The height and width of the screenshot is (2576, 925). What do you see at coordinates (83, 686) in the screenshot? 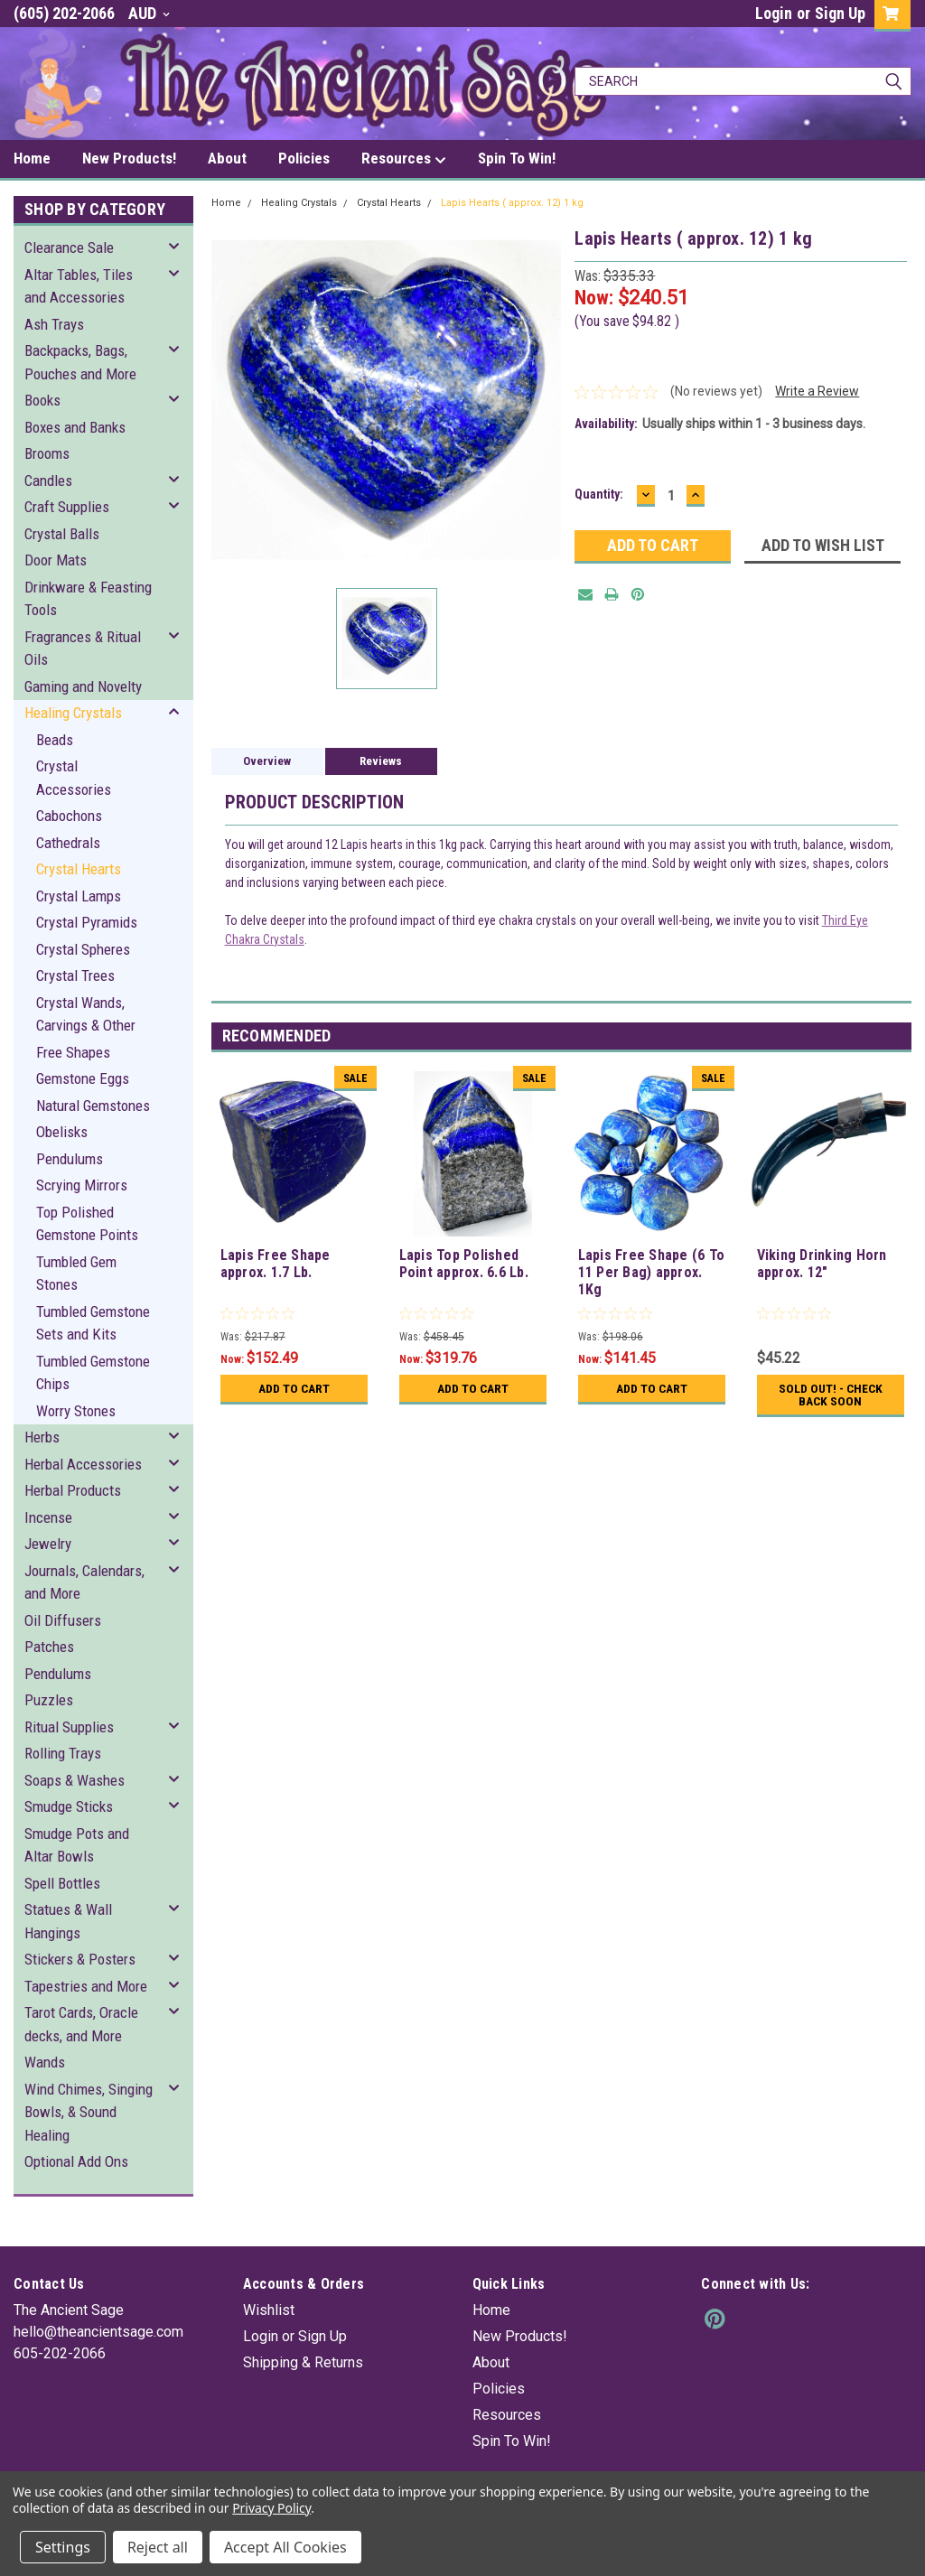
I see `Gaming and Novelty` at bounding box center [83, 686].